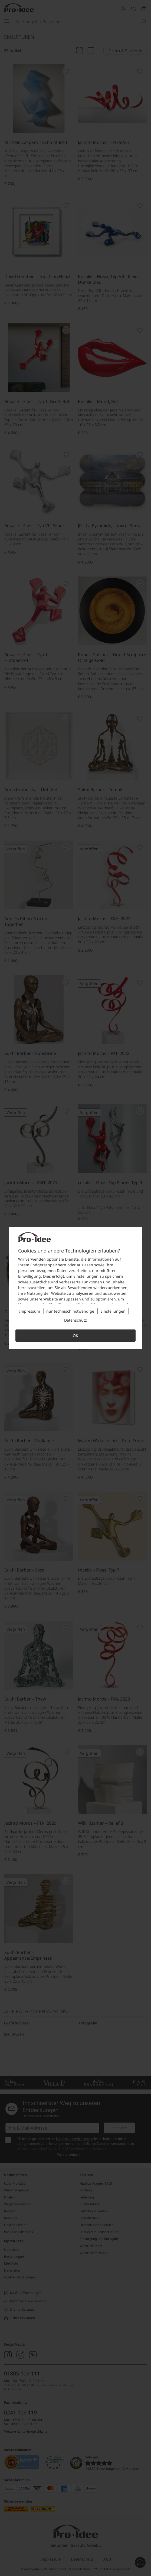 Image resolution: width=151 pixels, height=2576 pixels. Describe the element at coordinates (70, 1311) in the screenshot. I see `nur technisch notwendige` at that location.